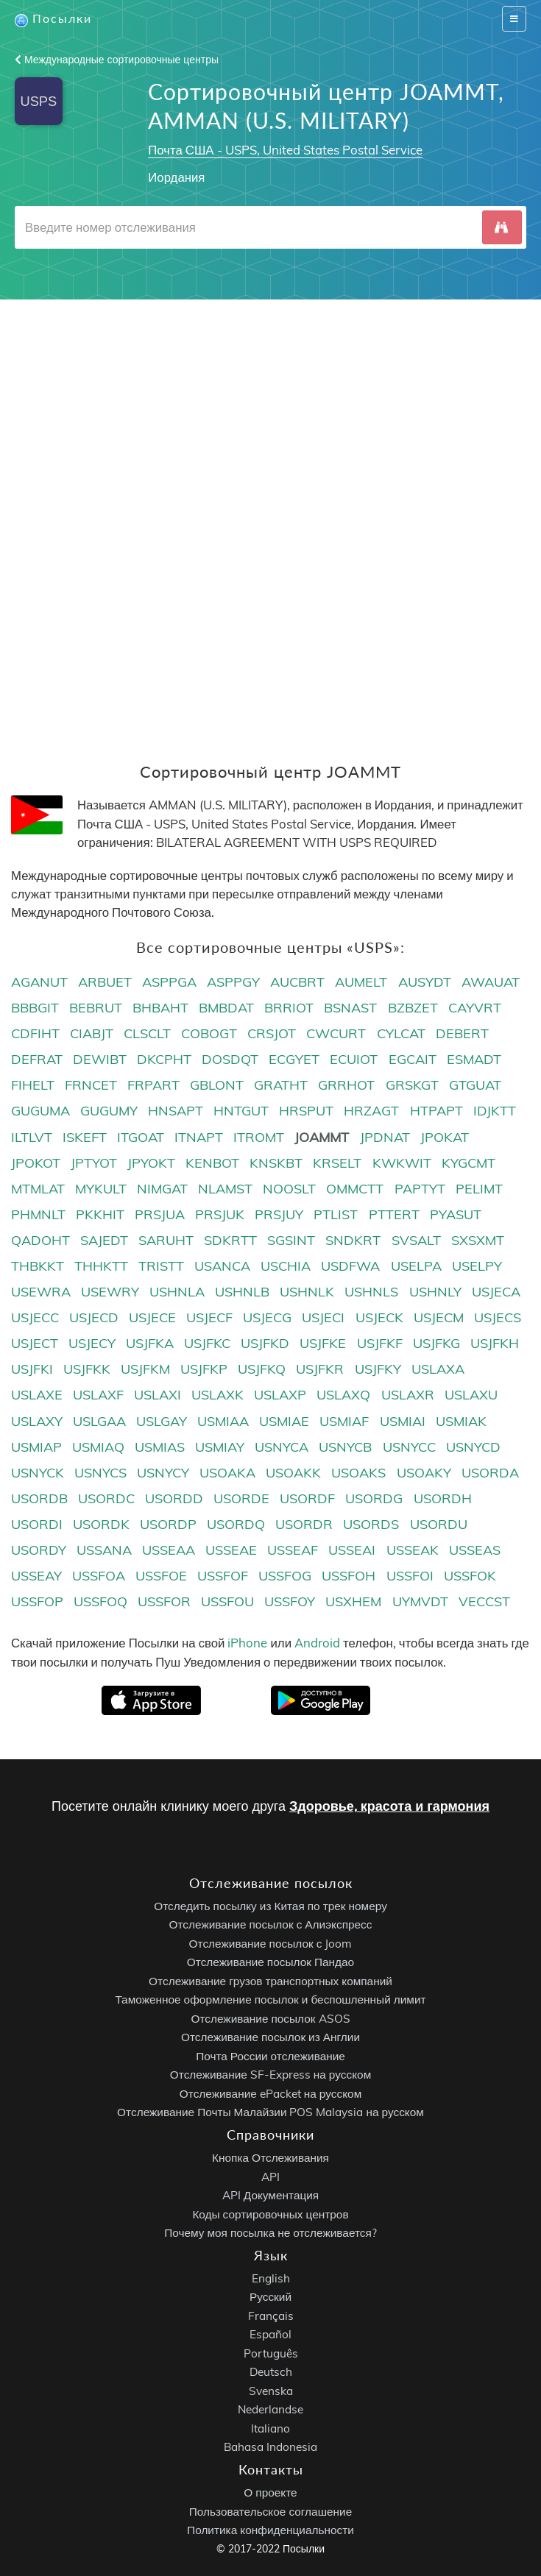 The width and height of the screenshot is (541, 2576). Describe the element at coordinates (233, 981) in the screenshot. I see `ASPPGY` at that location.